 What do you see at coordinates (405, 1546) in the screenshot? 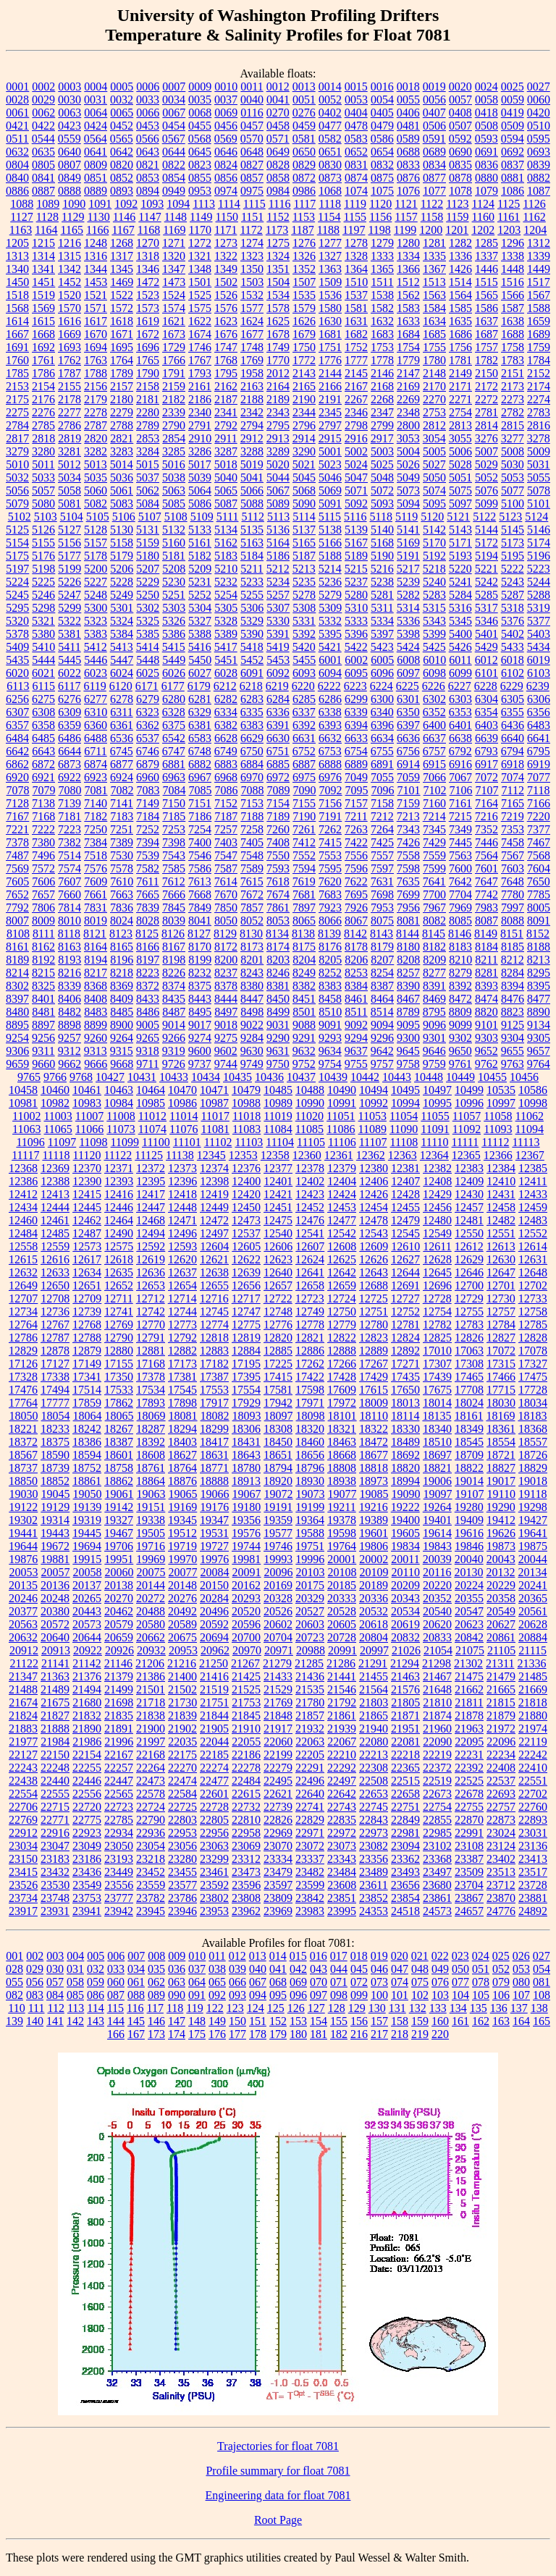
I see `19834` at bounding box center [405, 1546].